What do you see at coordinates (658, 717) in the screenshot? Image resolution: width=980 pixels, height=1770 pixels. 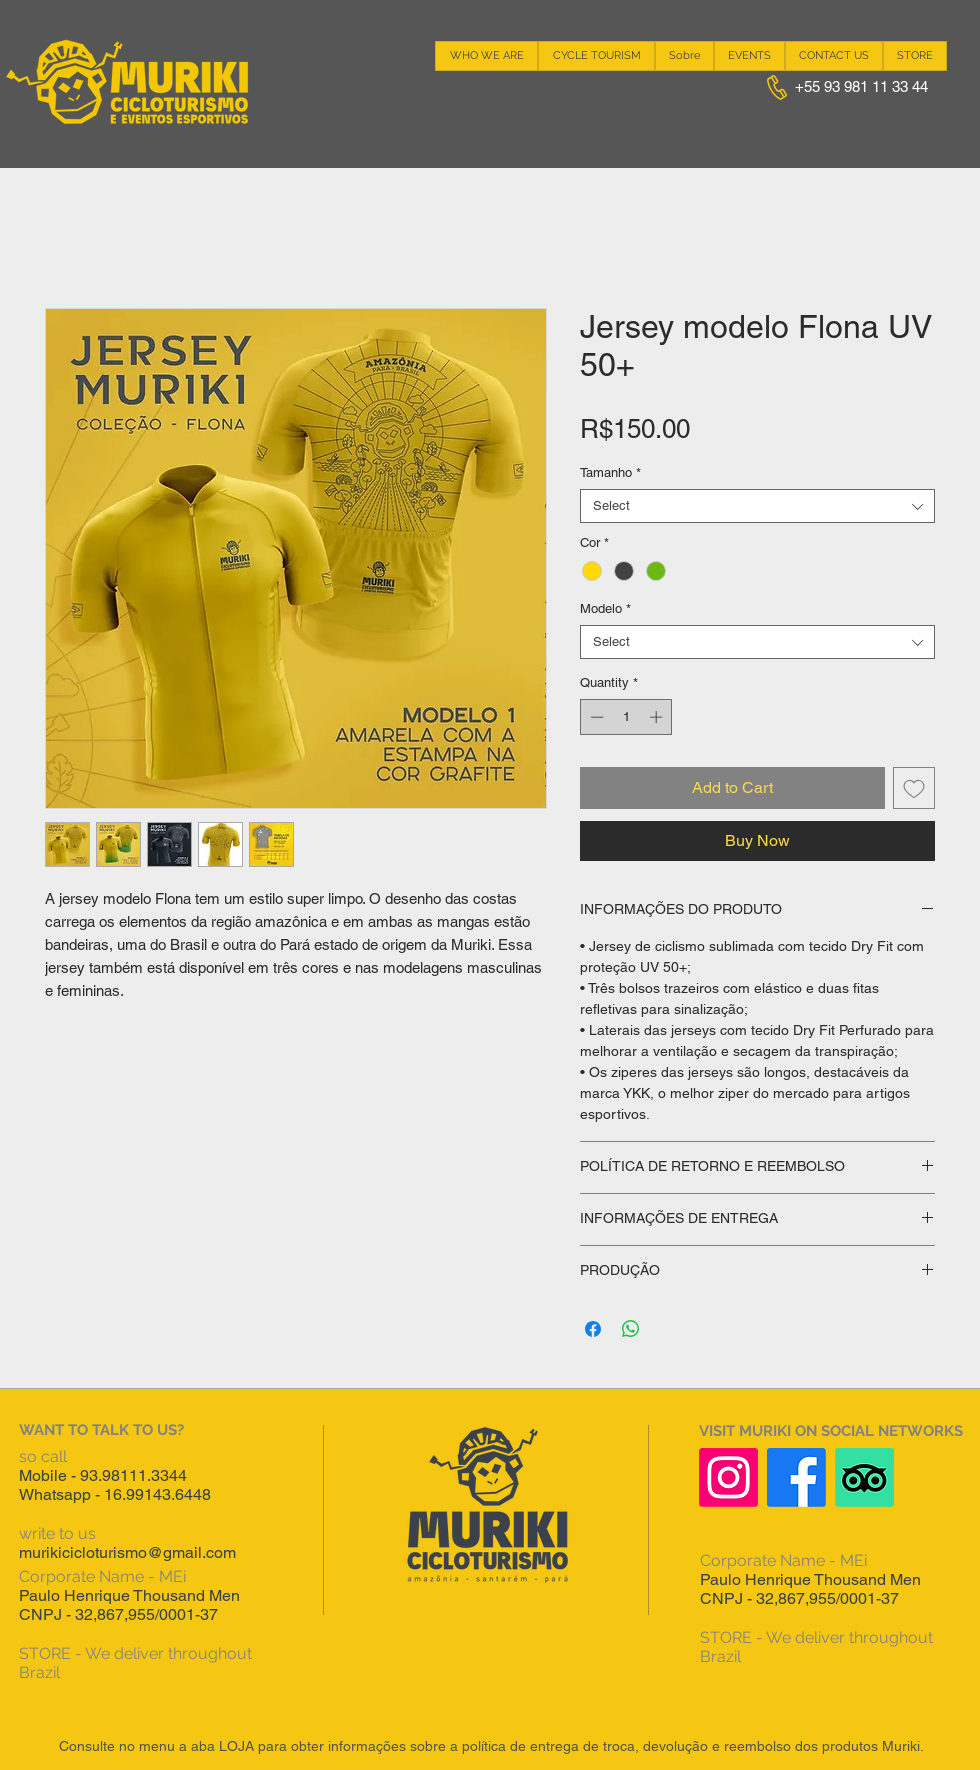 I see `[Increment]` at bounding box center [658, 717].